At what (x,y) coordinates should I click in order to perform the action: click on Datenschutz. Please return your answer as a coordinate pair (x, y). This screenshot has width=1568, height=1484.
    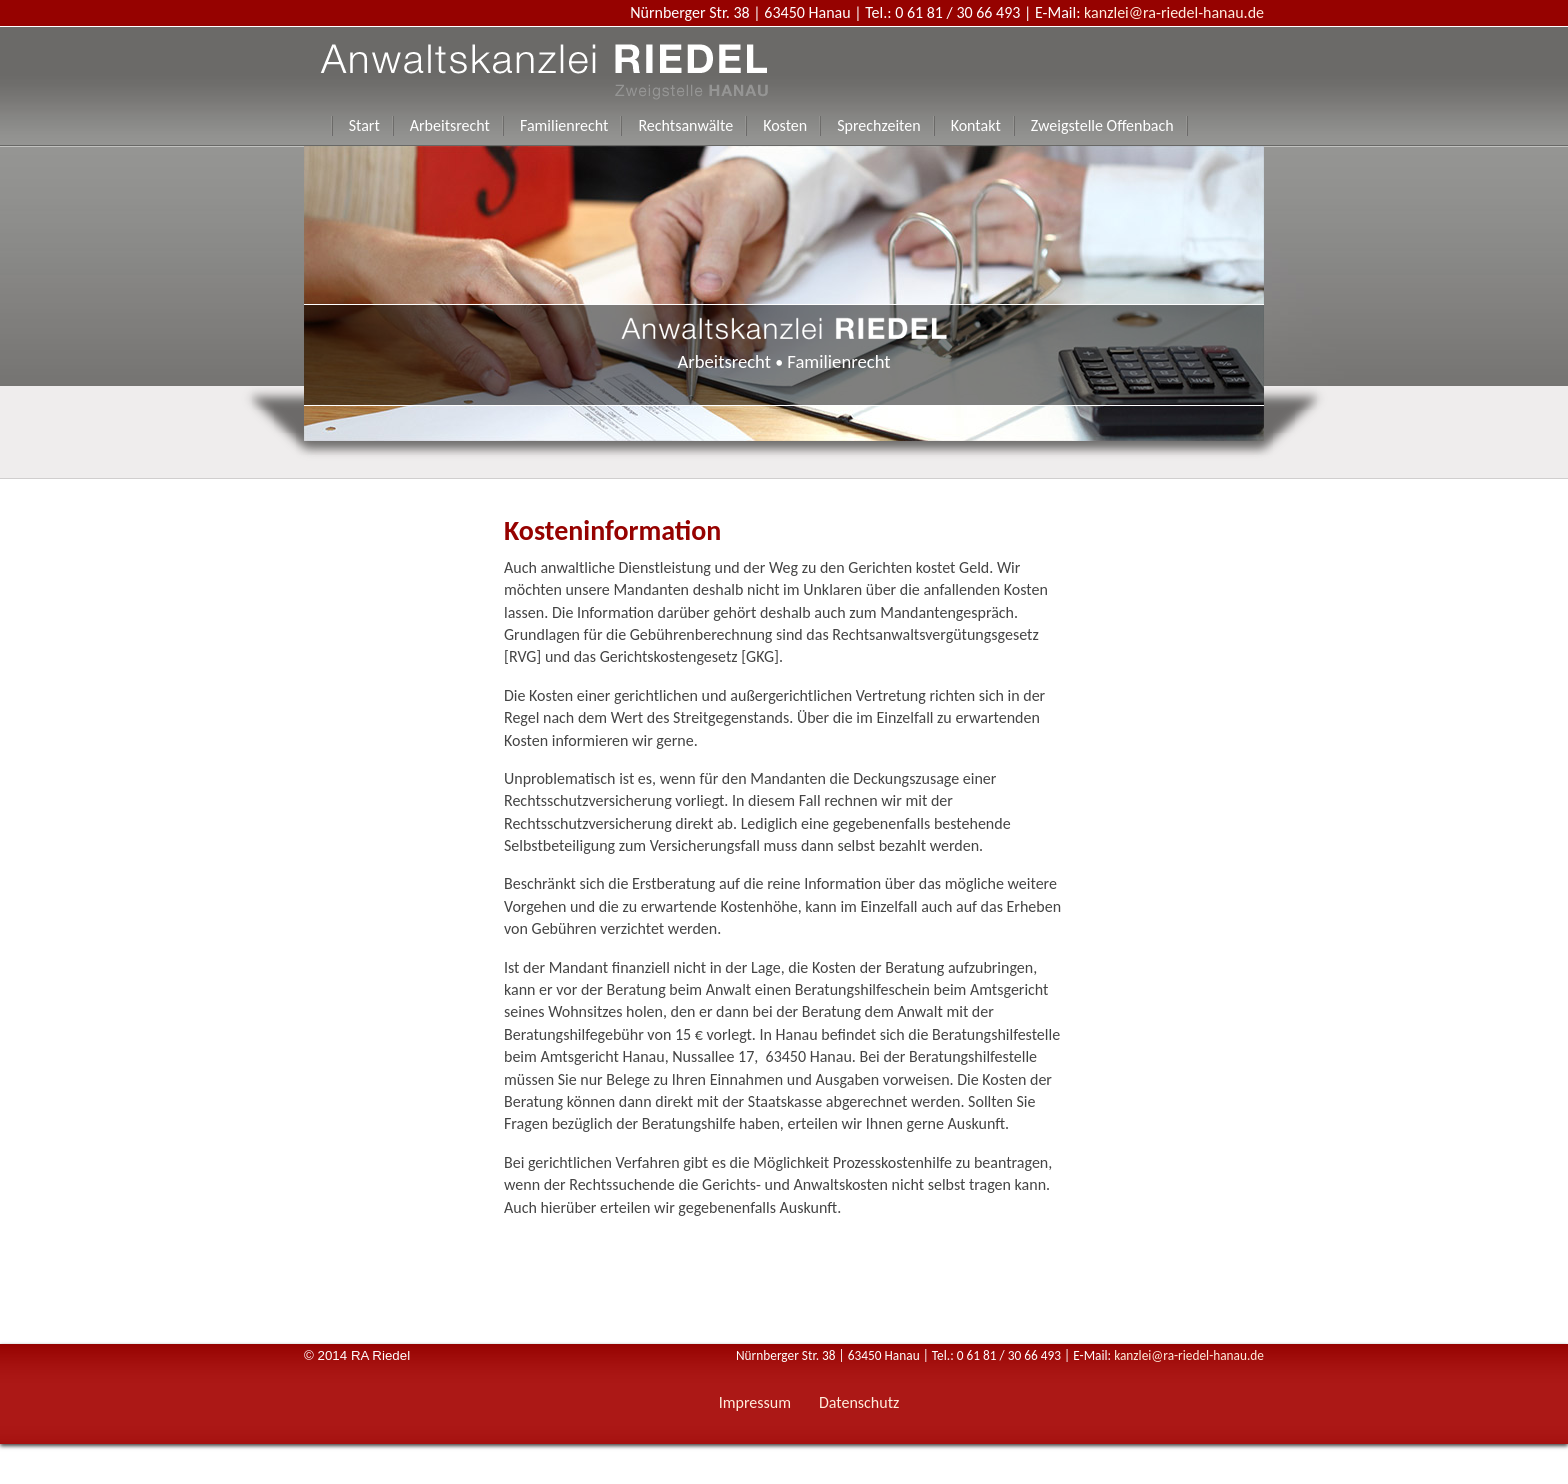
    Looking at the image, I should click on (859, 1402).